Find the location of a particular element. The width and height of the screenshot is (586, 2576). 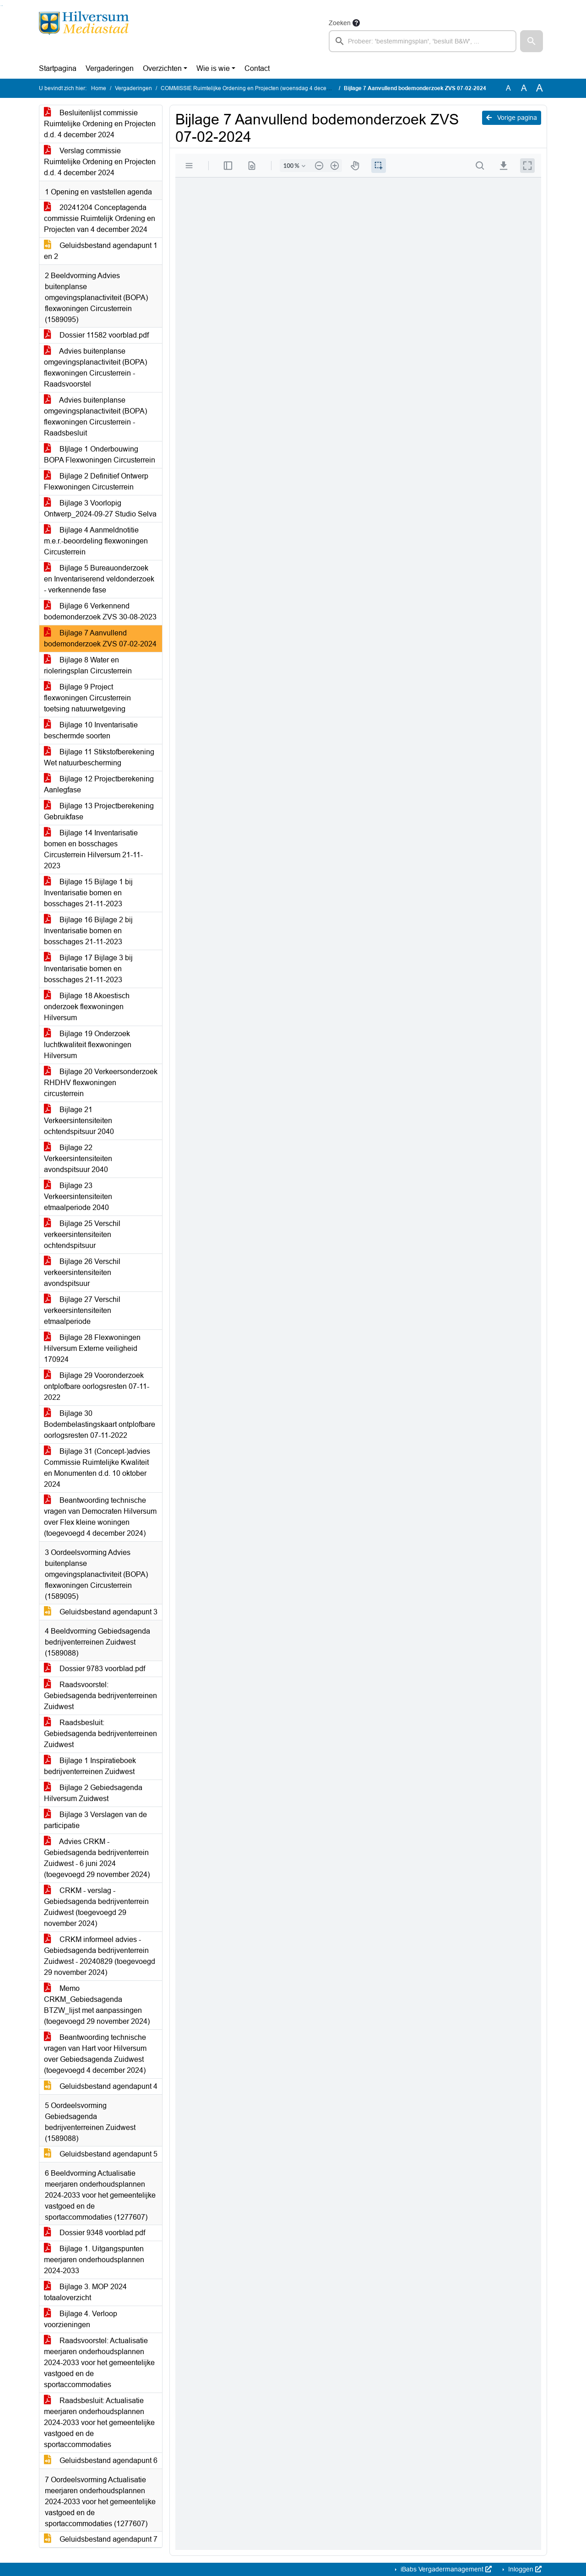

Bijlage 4. Verloop voorzieningen is located at coordinates (80, 2319).